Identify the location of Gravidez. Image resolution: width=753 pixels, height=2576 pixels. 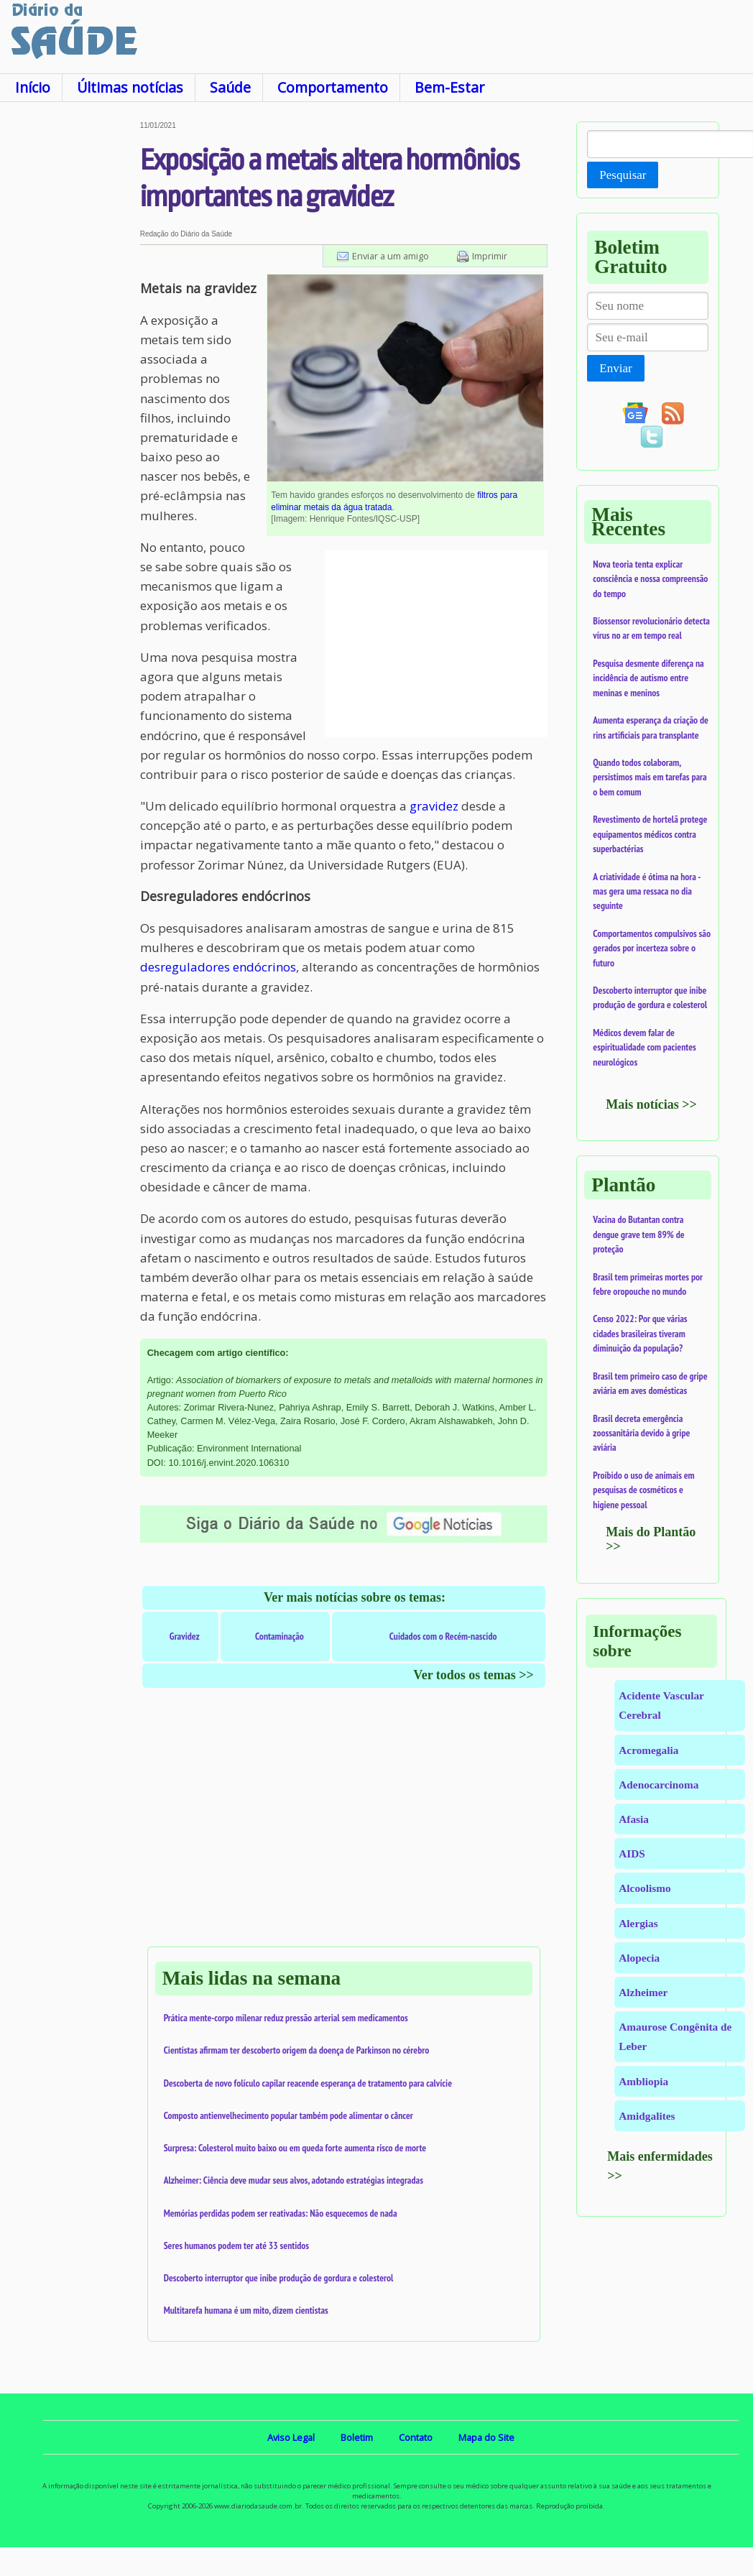
(185, 1636).